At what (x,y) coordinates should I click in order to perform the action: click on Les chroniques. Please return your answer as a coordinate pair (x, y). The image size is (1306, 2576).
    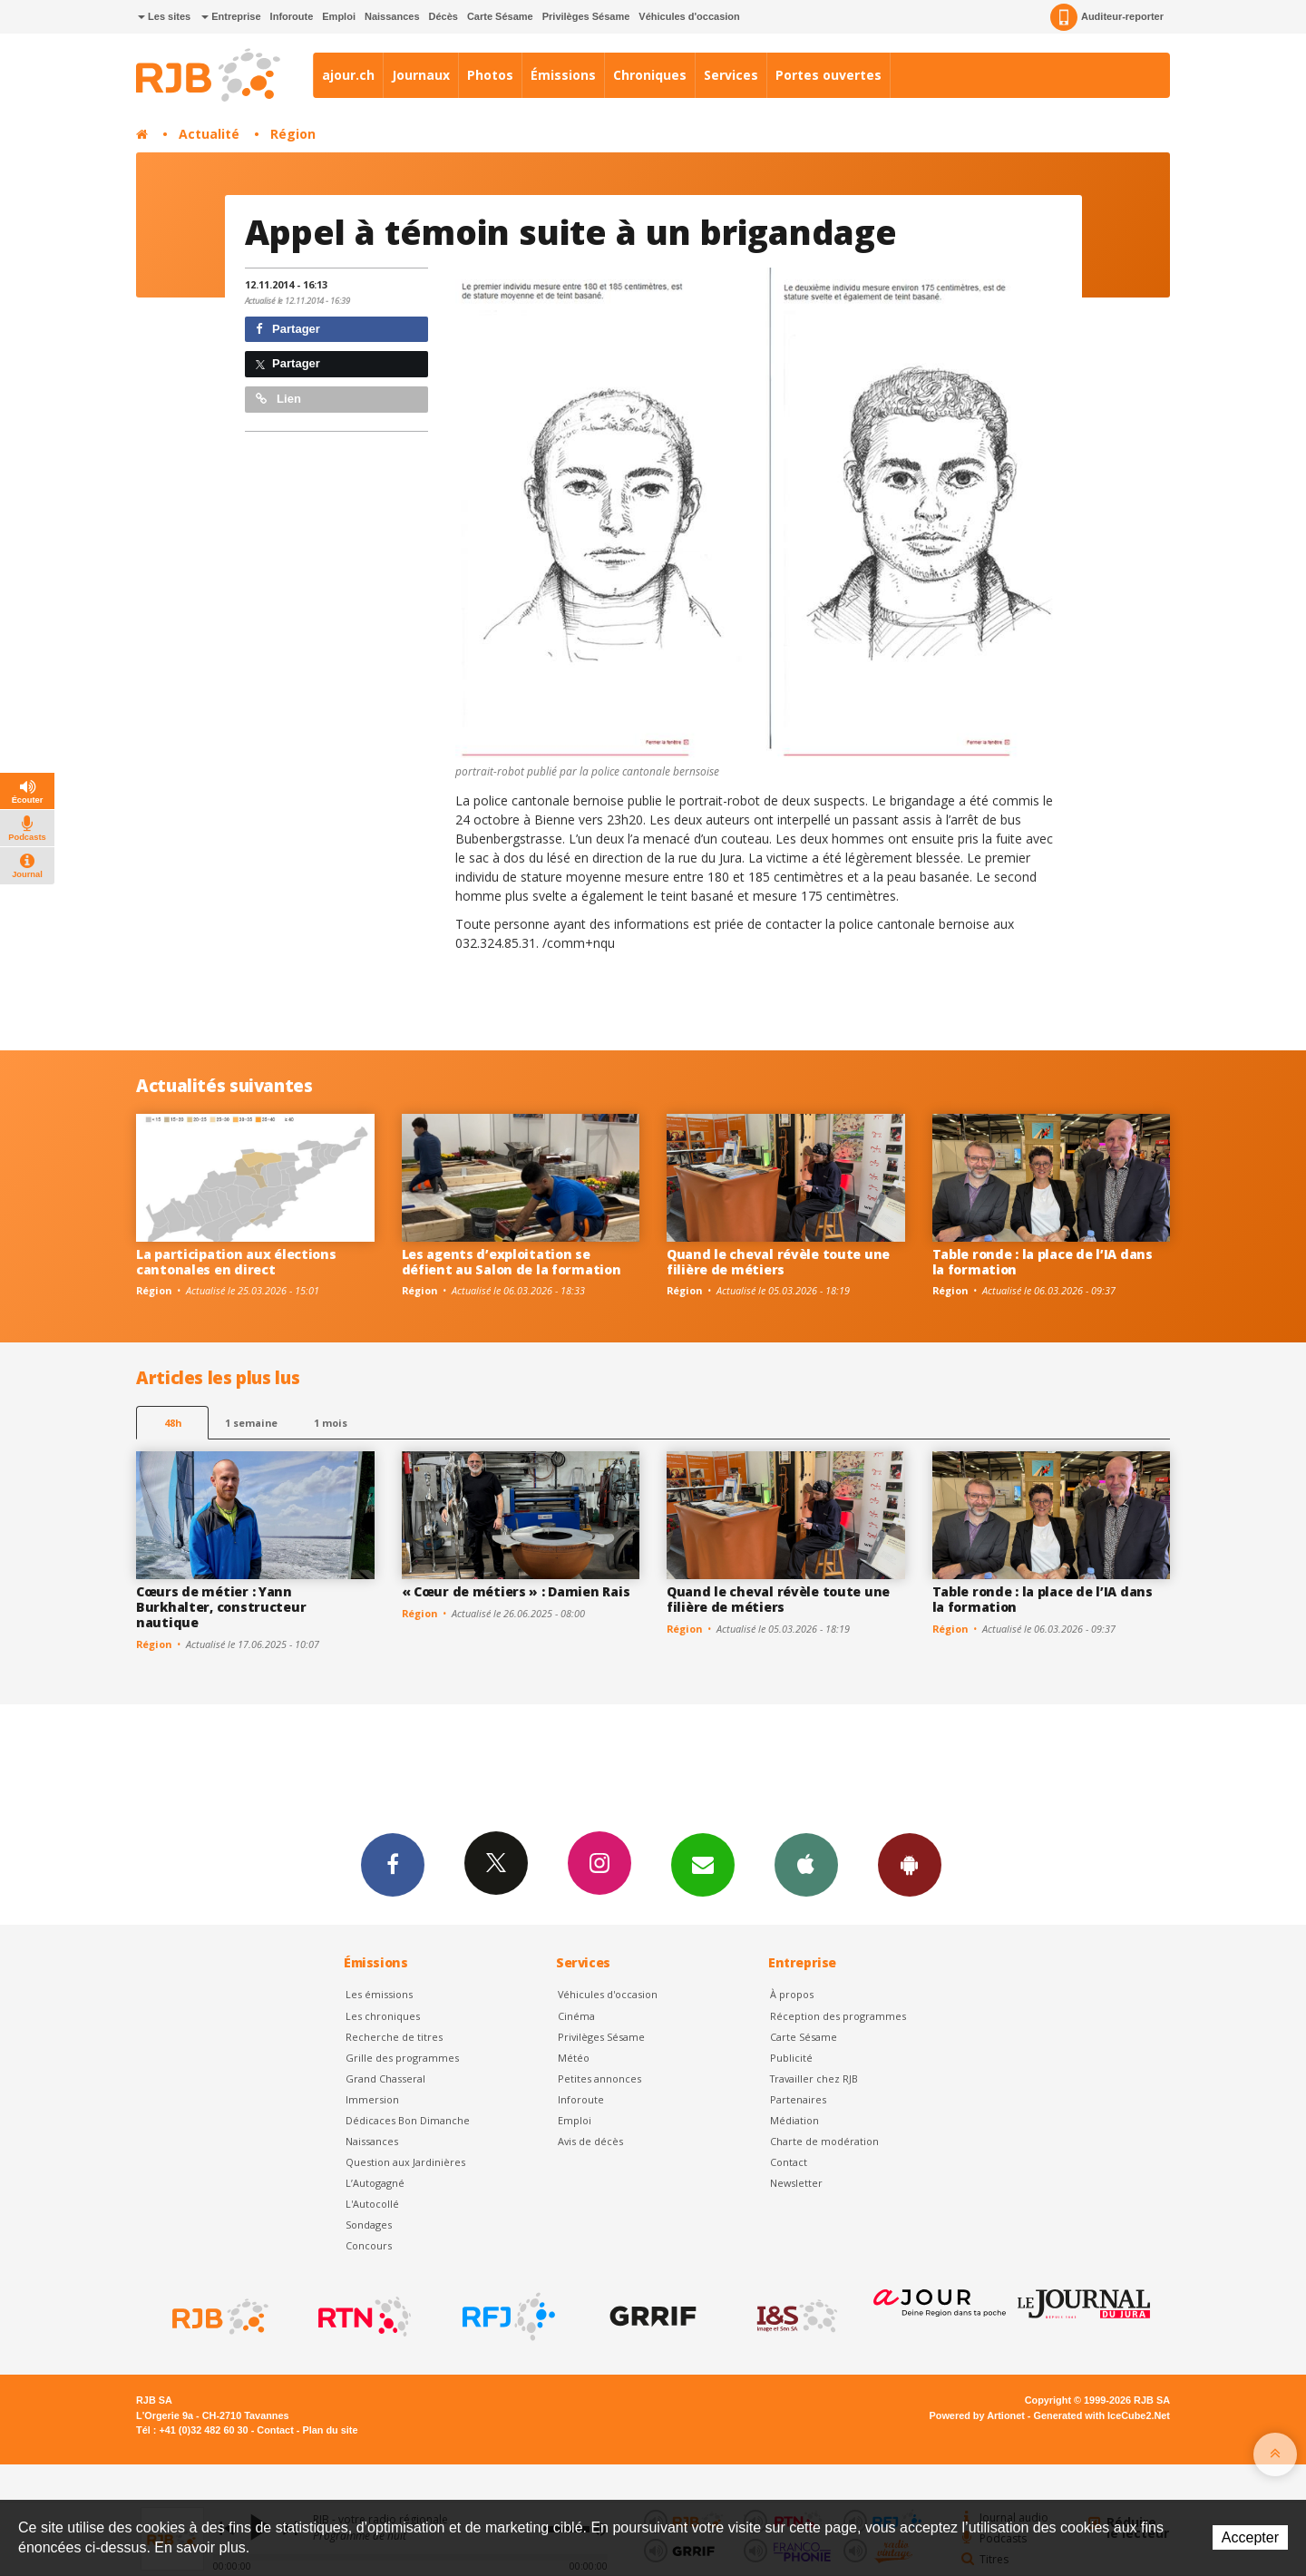
    Looking at the image, I should click on (383, 2016).